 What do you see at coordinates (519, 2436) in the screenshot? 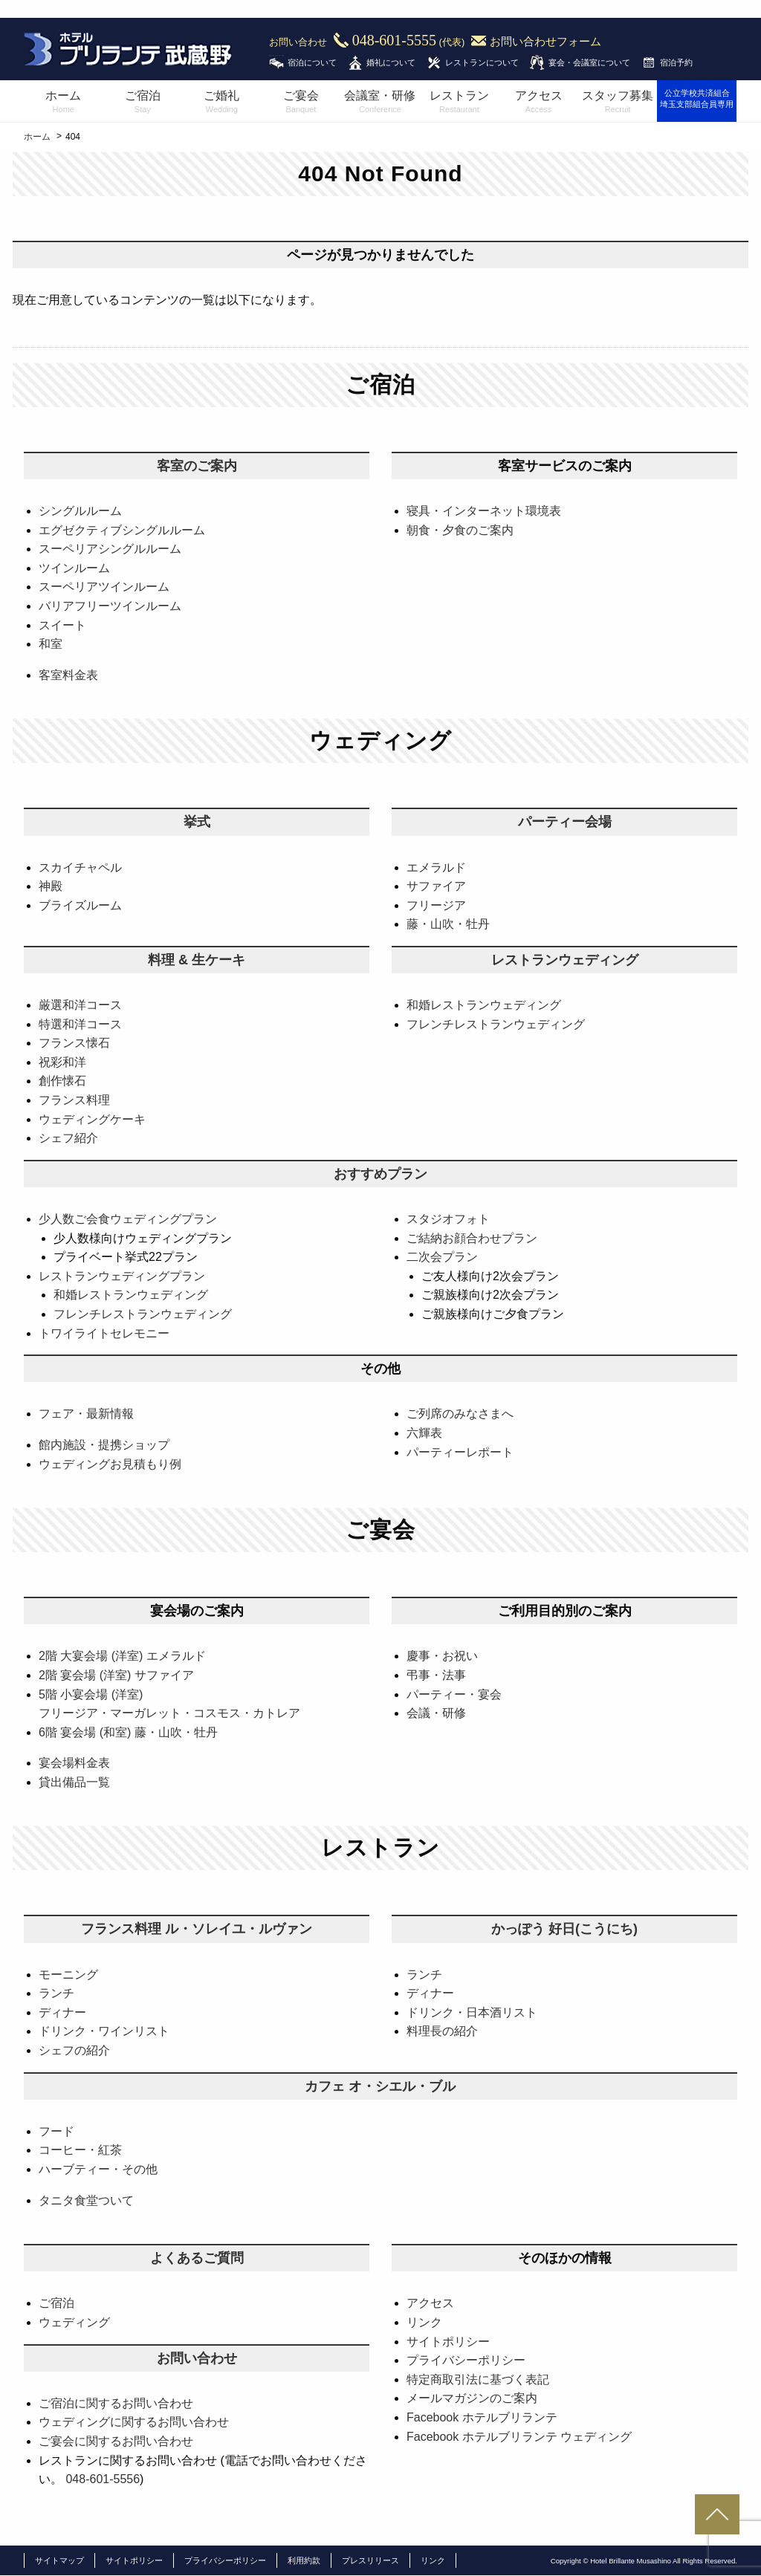
I see `Facebook ホテルブリランテ ウェディング` at bounding box center [519, 2436].